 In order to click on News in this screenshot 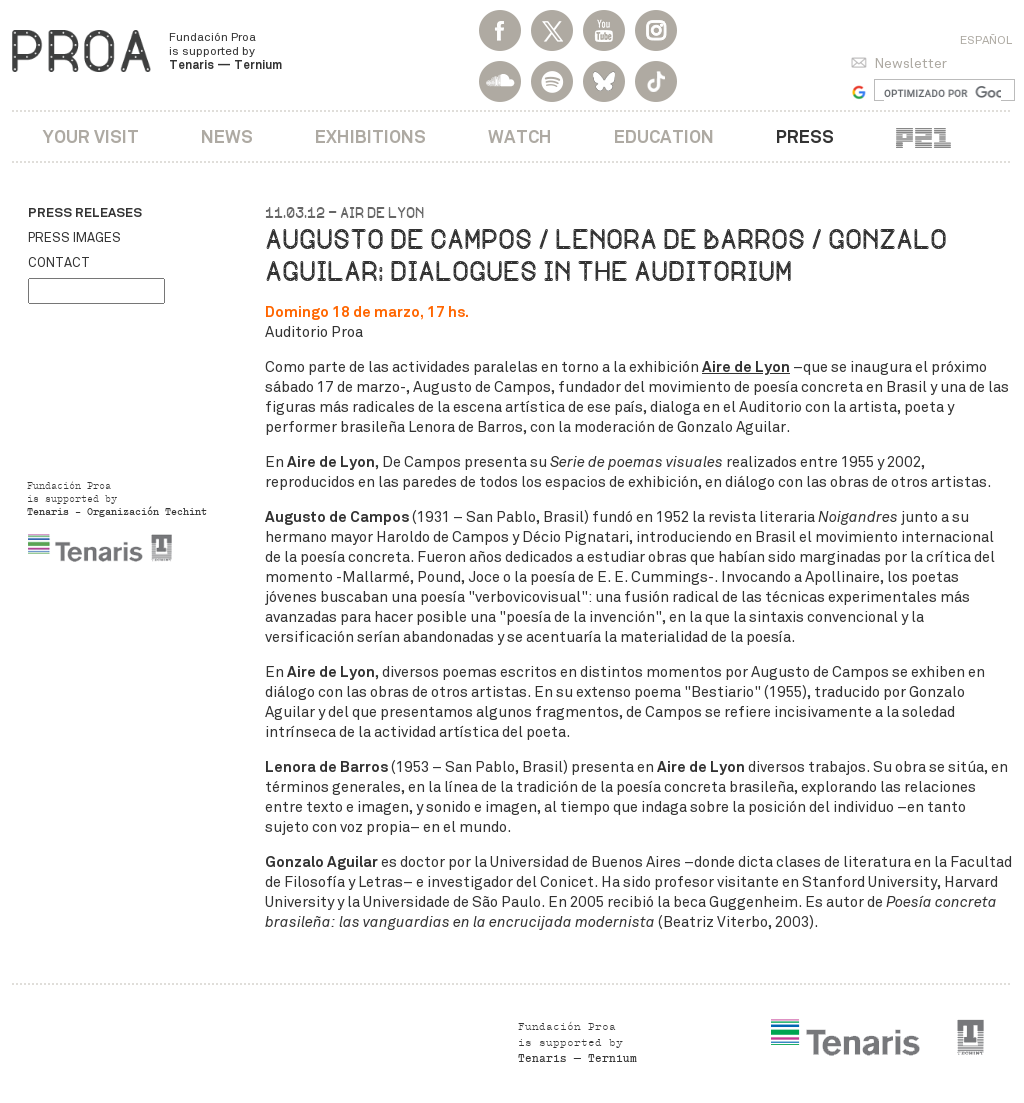, I will do `click(227, 136)`.